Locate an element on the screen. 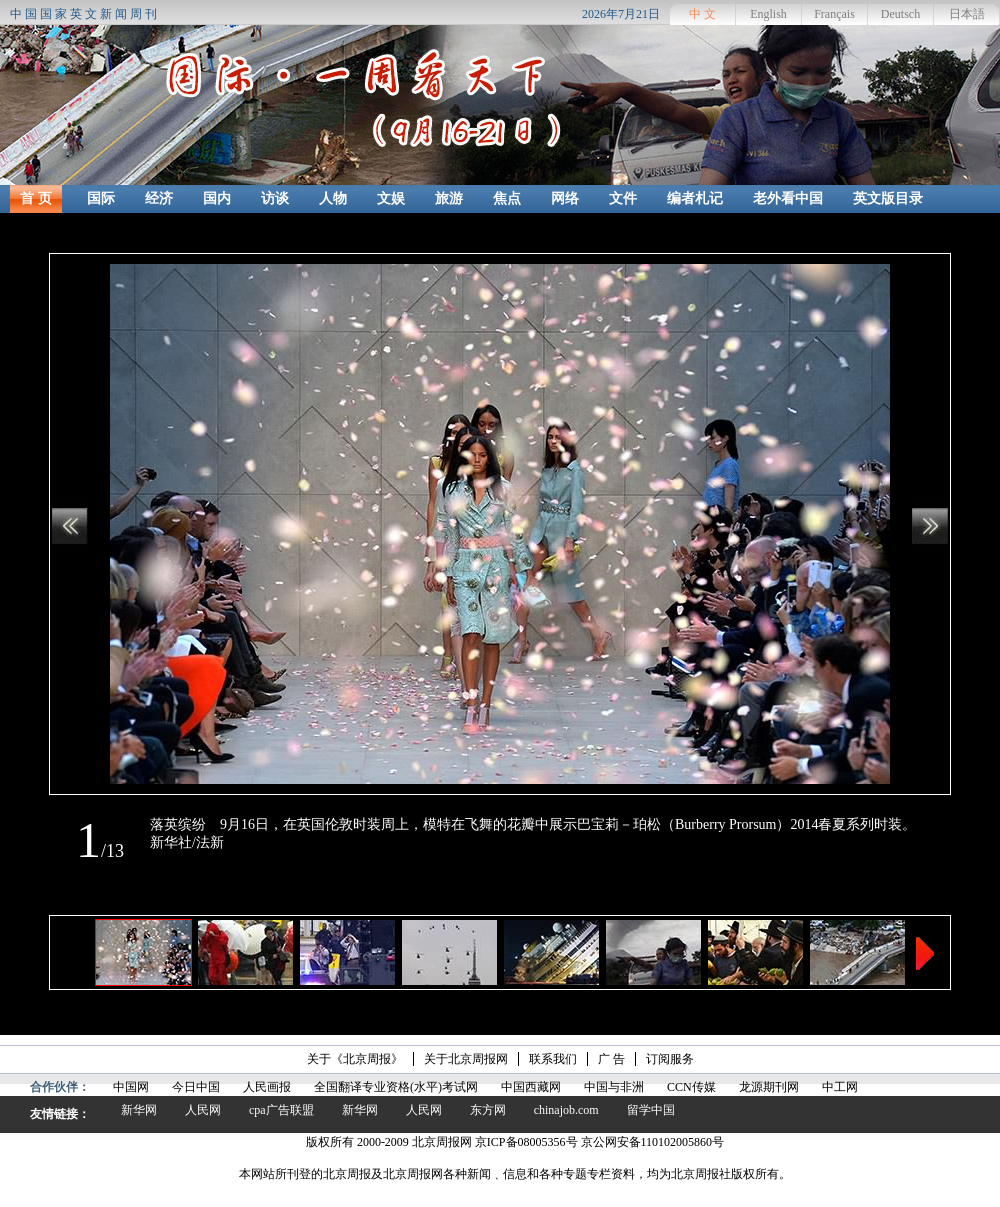 The image size is (1000, 1207). 新华网 is located at coordinates (139, 1110).